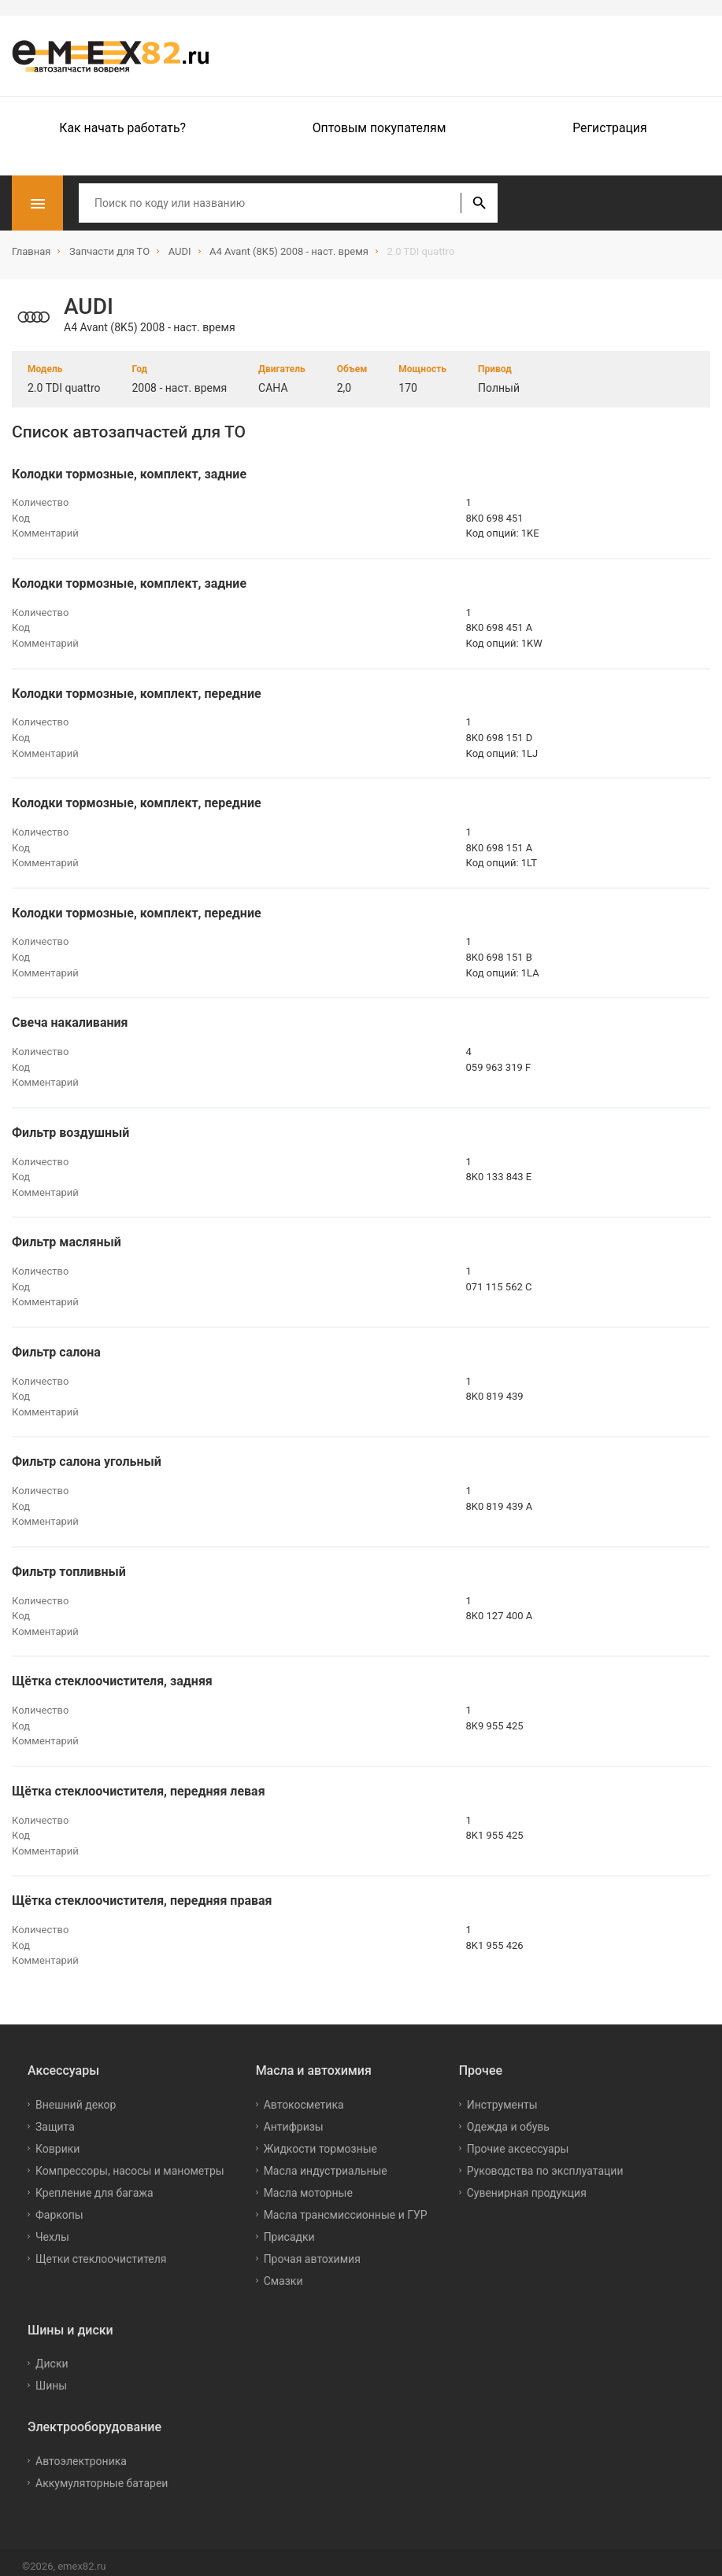 Image resolution: width=722 pixels, height=2576 pixels. What do you see at coordinates (101, 2474) in the screenshot?
I see `Аккумуляторные батареи` at bounding box center [101, 2474].